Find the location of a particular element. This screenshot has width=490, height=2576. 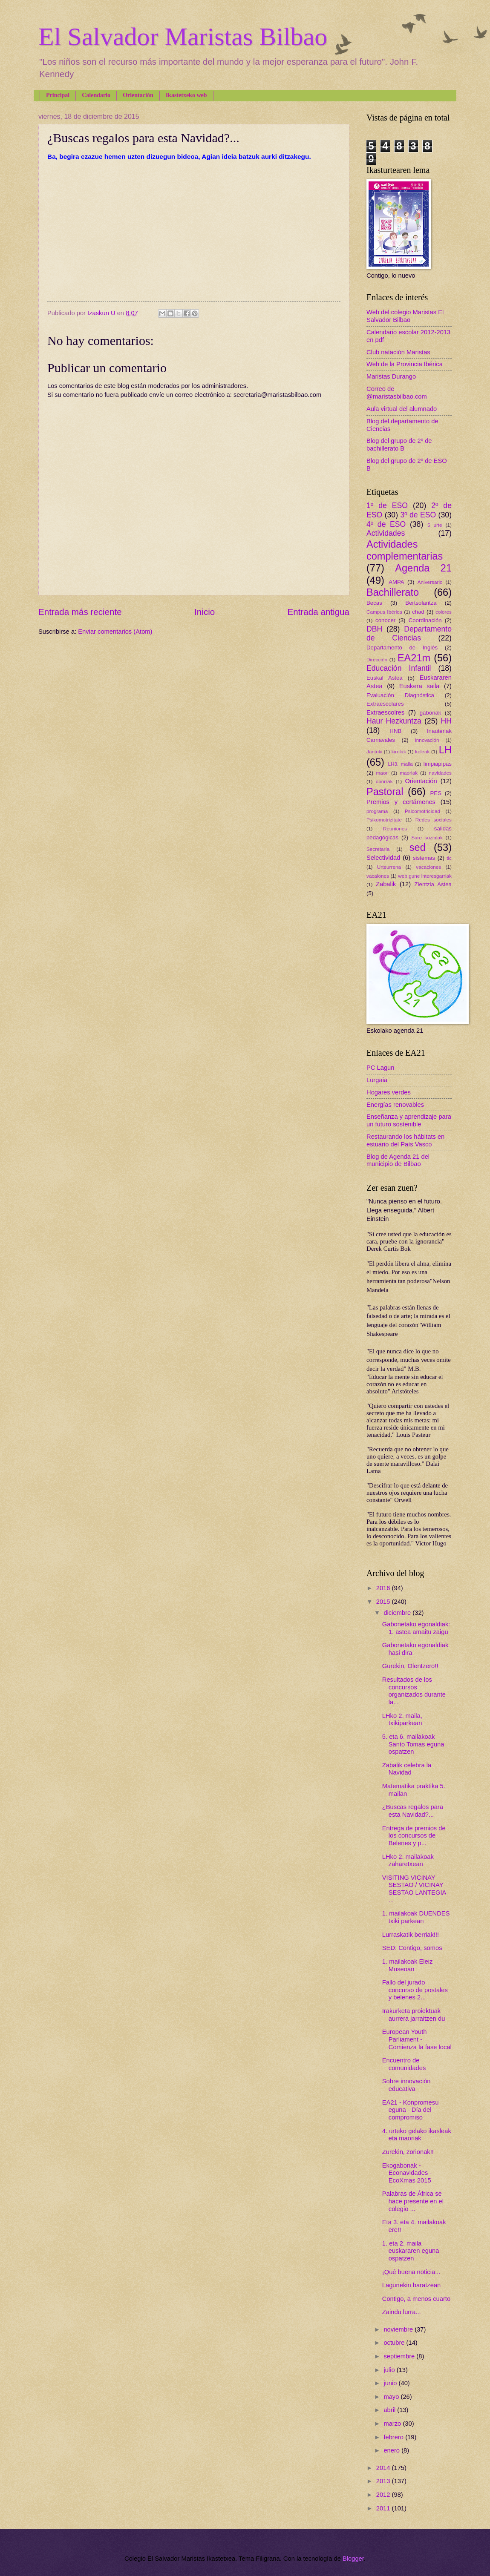

Encuentro de comunidades is located at coordinates (404, 2064).